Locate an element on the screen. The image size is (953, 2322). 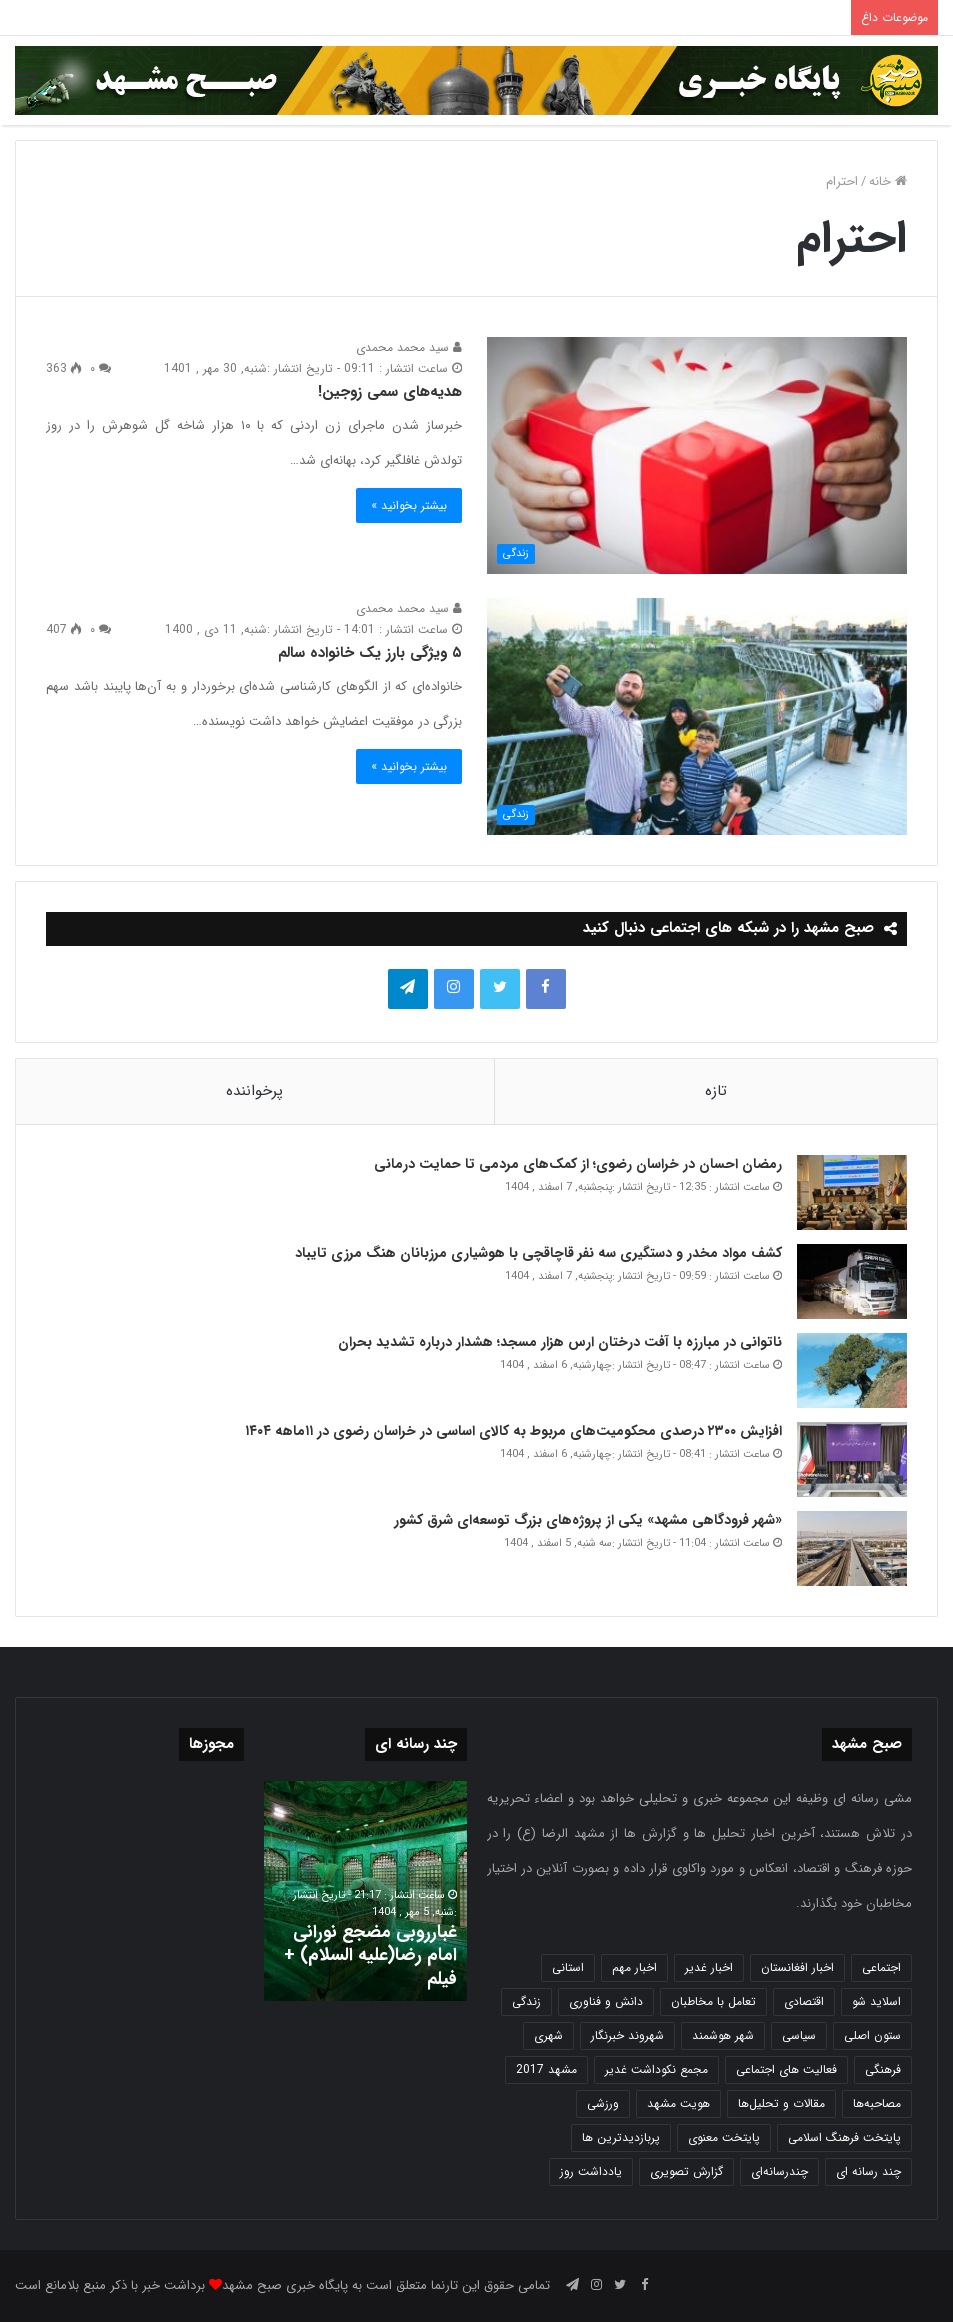
مصاحبه‌ها [مصاحبه‌ها (2 مورد)] is located at coordinates (877, 2103).